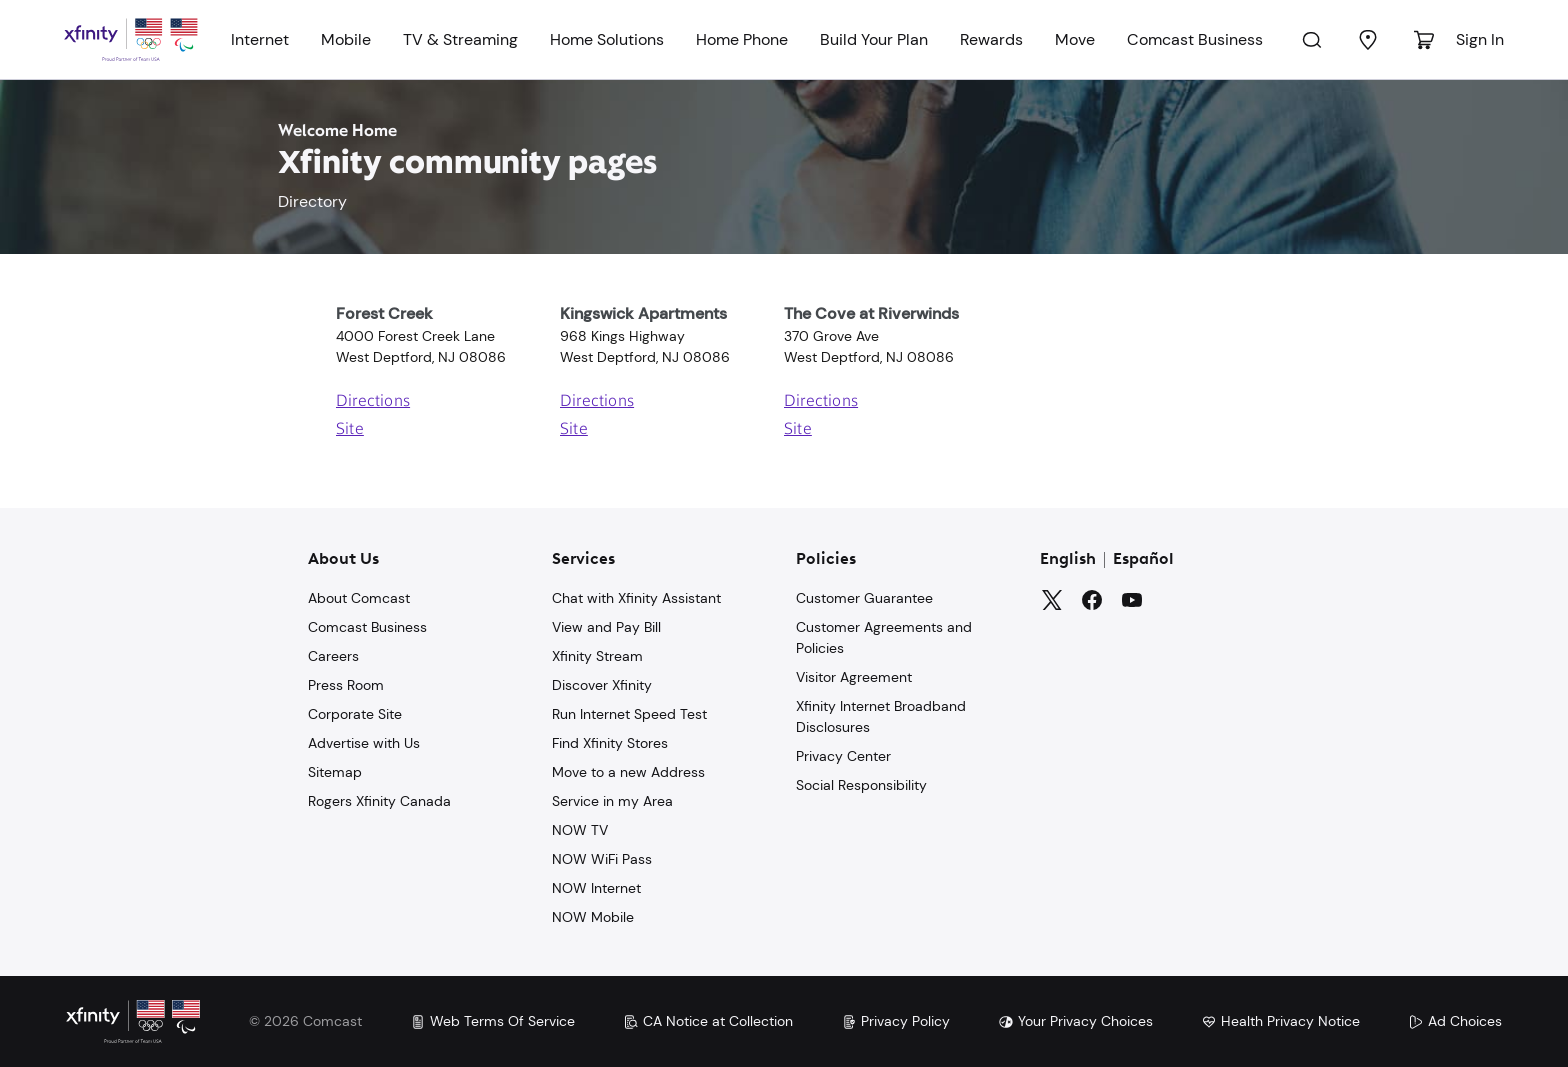 The image size is (1568, 1067). Describe the element at coordinates (881, 716) in the screenshot. I see `Xfinity Internet Broadband Disclosures` at that location.